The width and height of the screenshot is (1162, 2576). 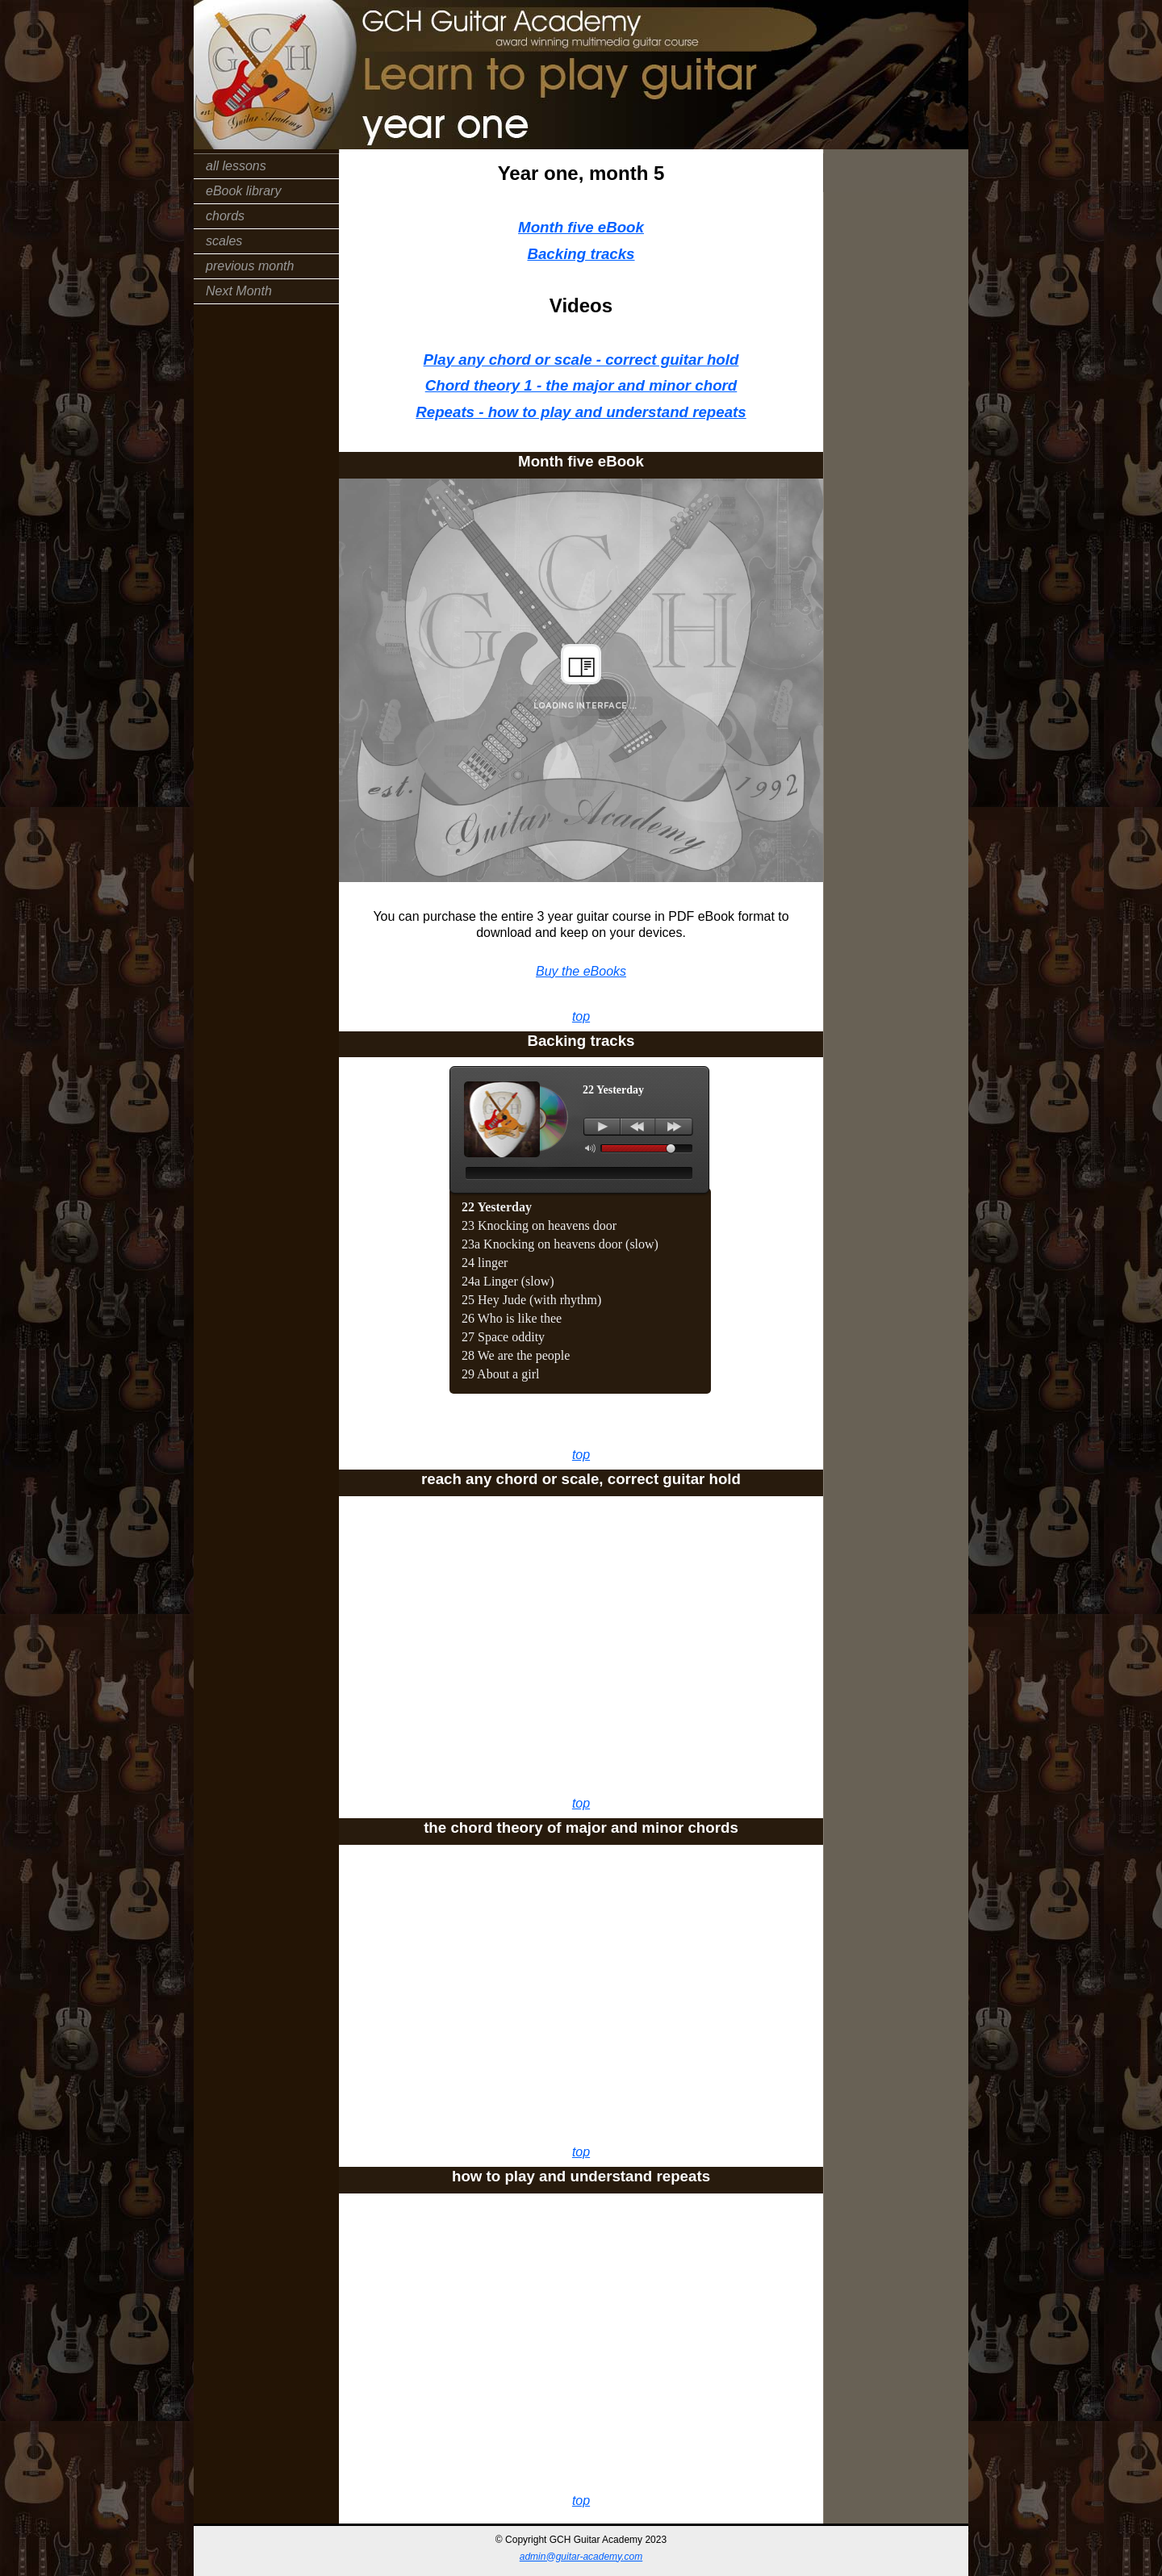 What do you see at coordinates (581, 412) in the screenshot?
I see `Repeats - how to play and understand repeats` at bounding box center [581, 412].